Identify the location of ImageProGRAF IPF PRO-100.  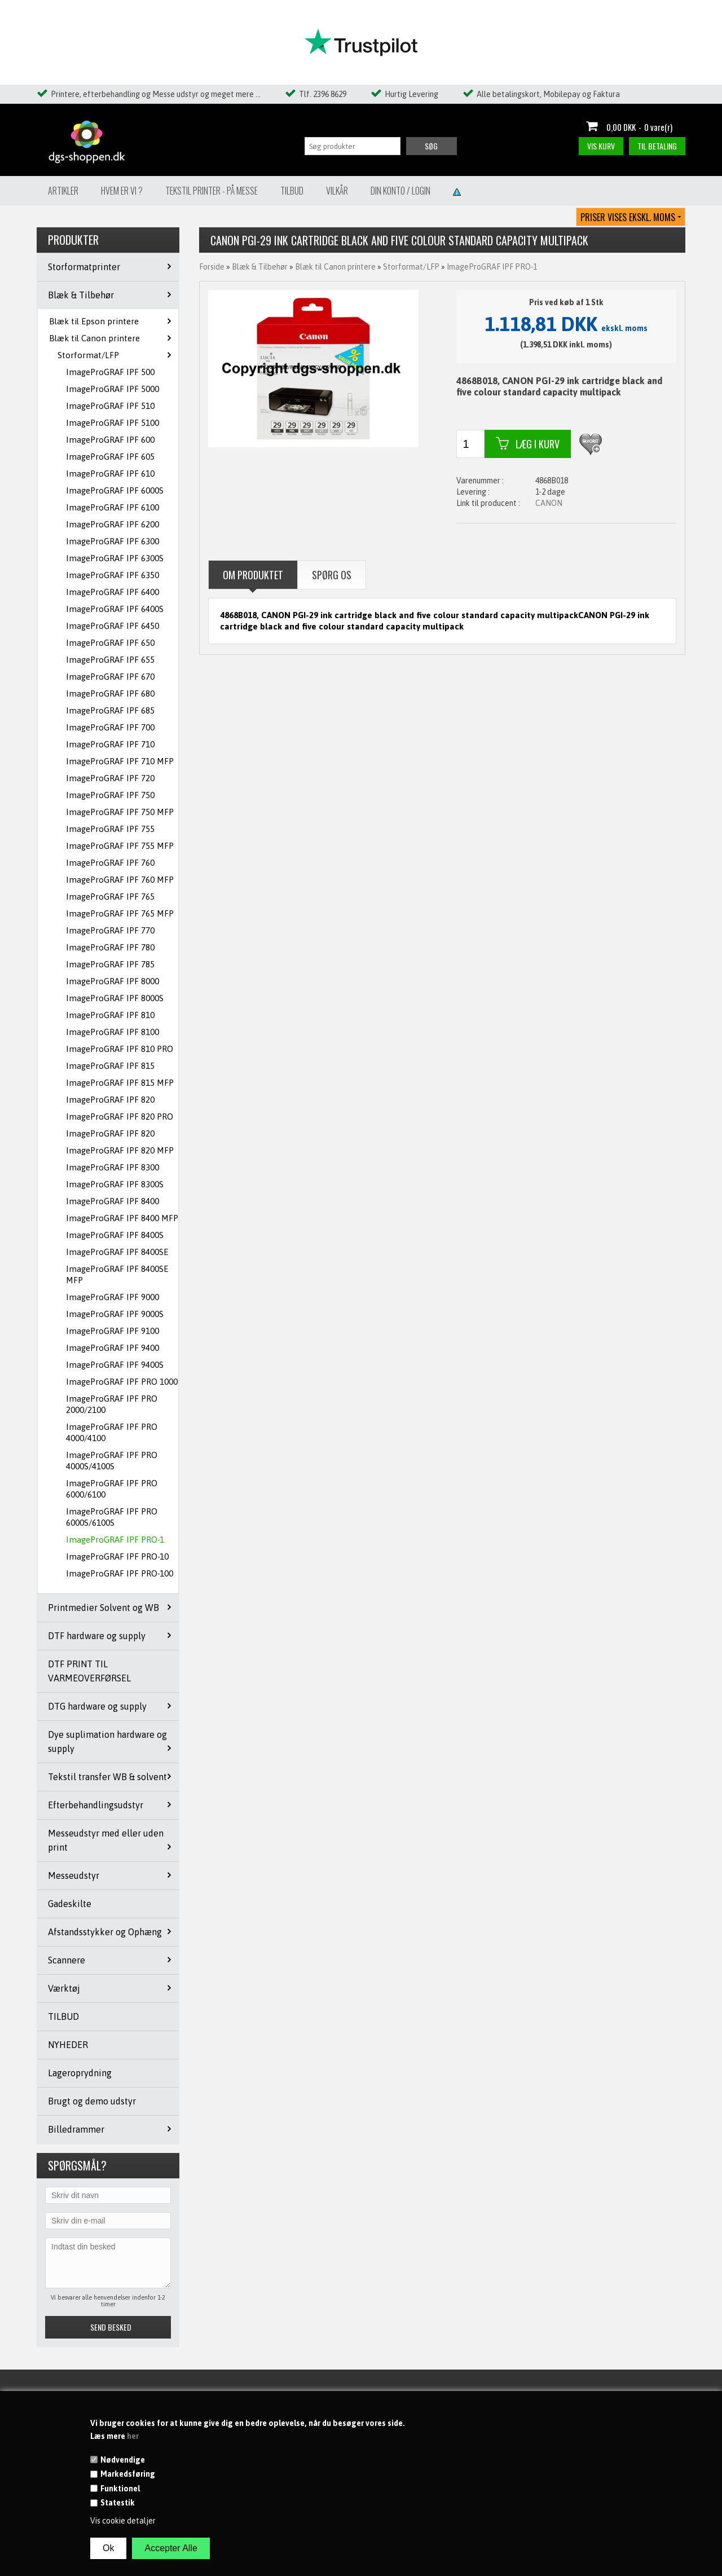
(119, 1573).